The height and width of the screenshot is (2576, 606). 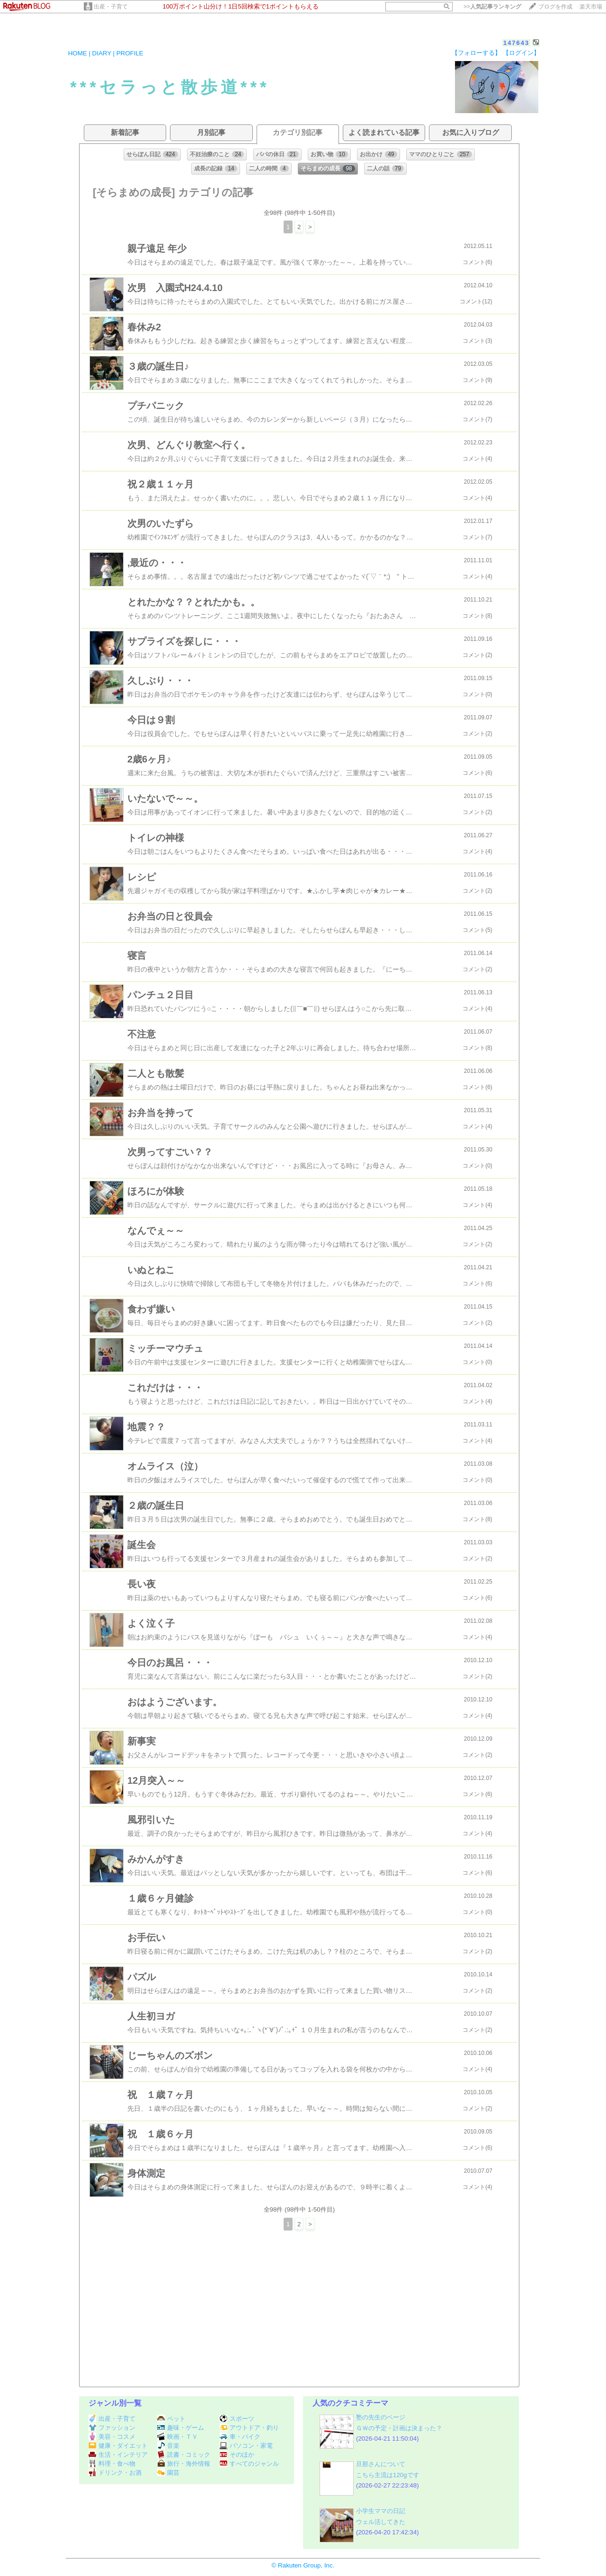 What do you see at coordinates (77, 53) in the screenshot?
I see `HOME` at bounding box center [77, 53].